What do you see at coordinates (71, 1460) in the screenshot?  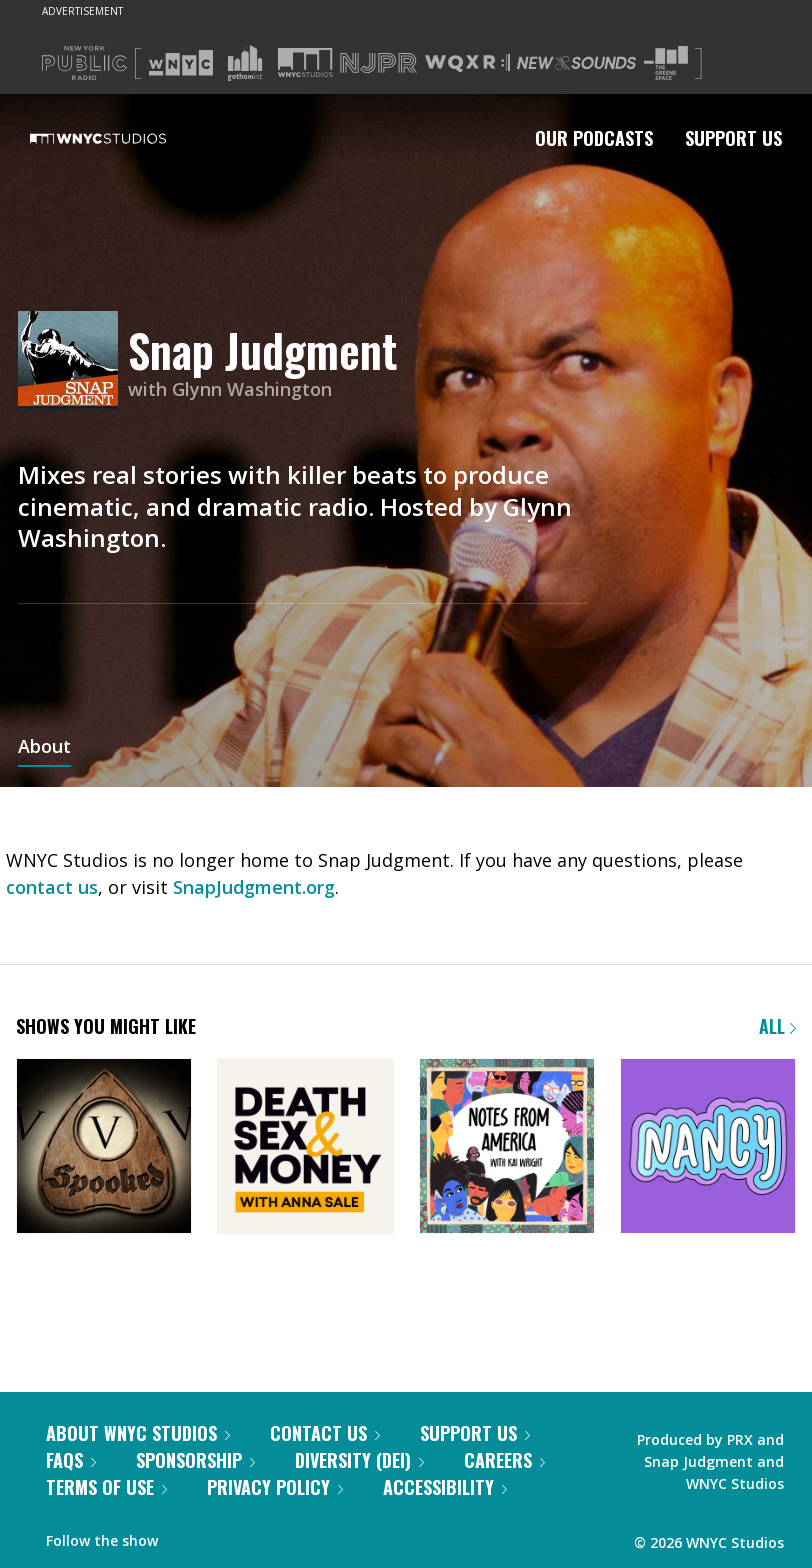 I see `FAQs` at bounding box center [71, 1460].